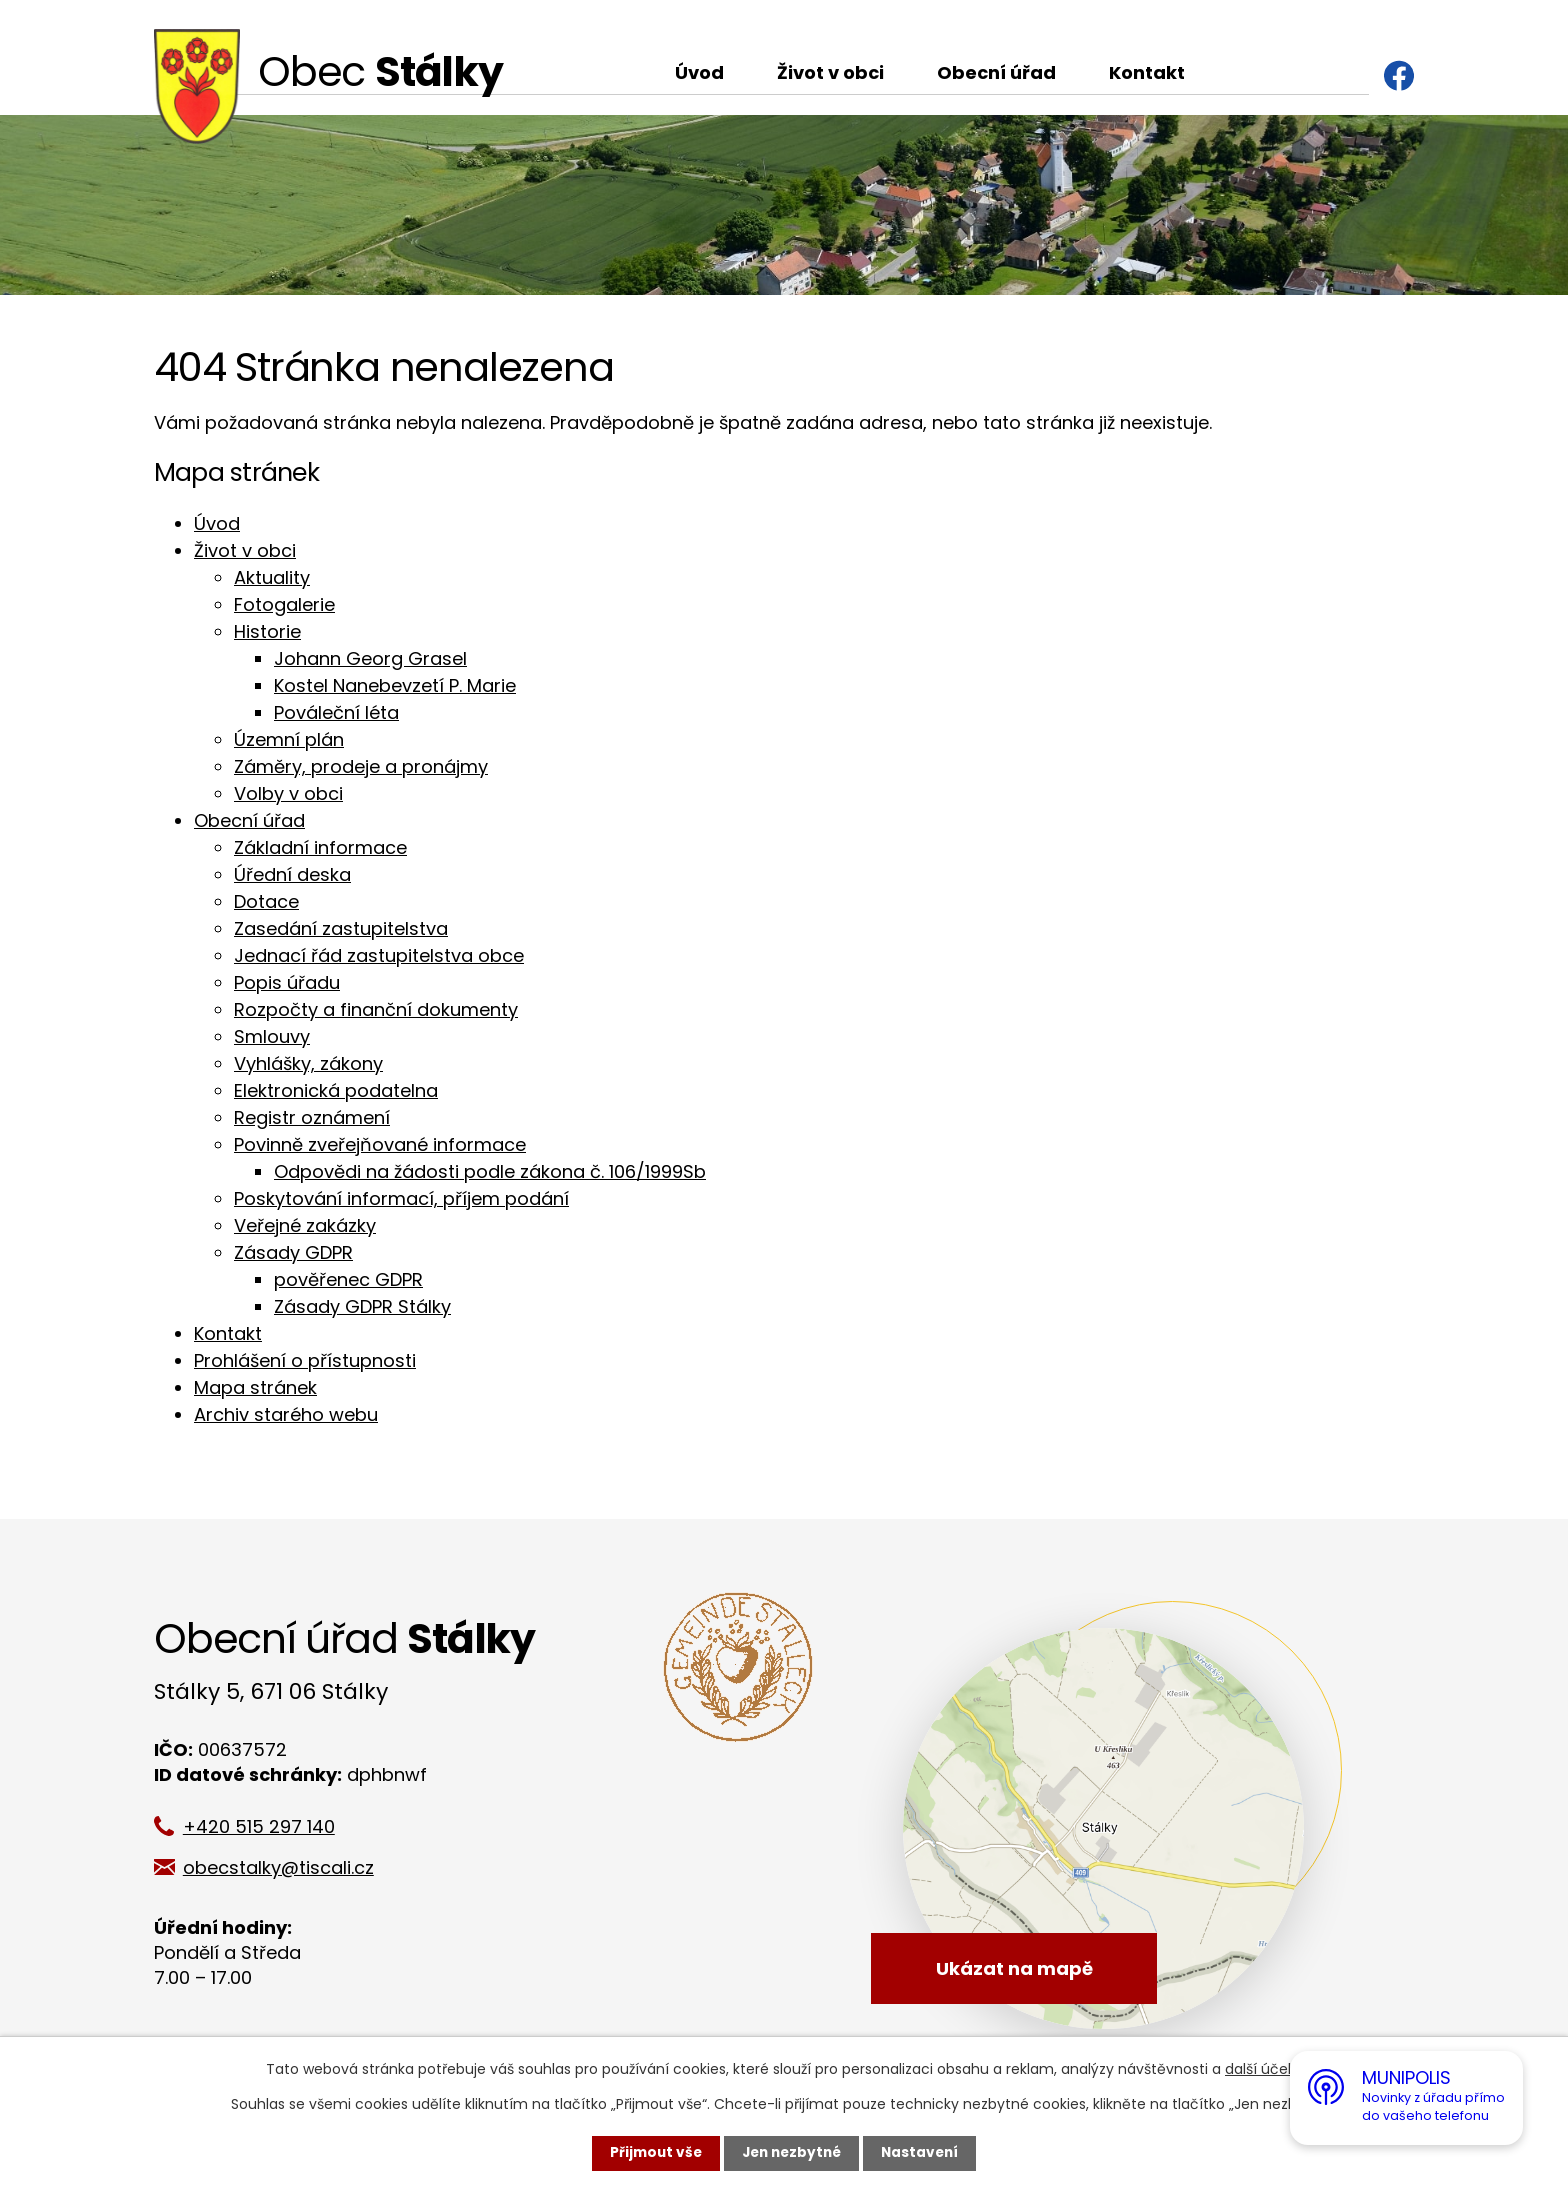 This screenshot has height=2190, width=1568. Describe the element at coordinates (370, 658) in the screenshot. I see `Johann Georg Grasel` at that location.